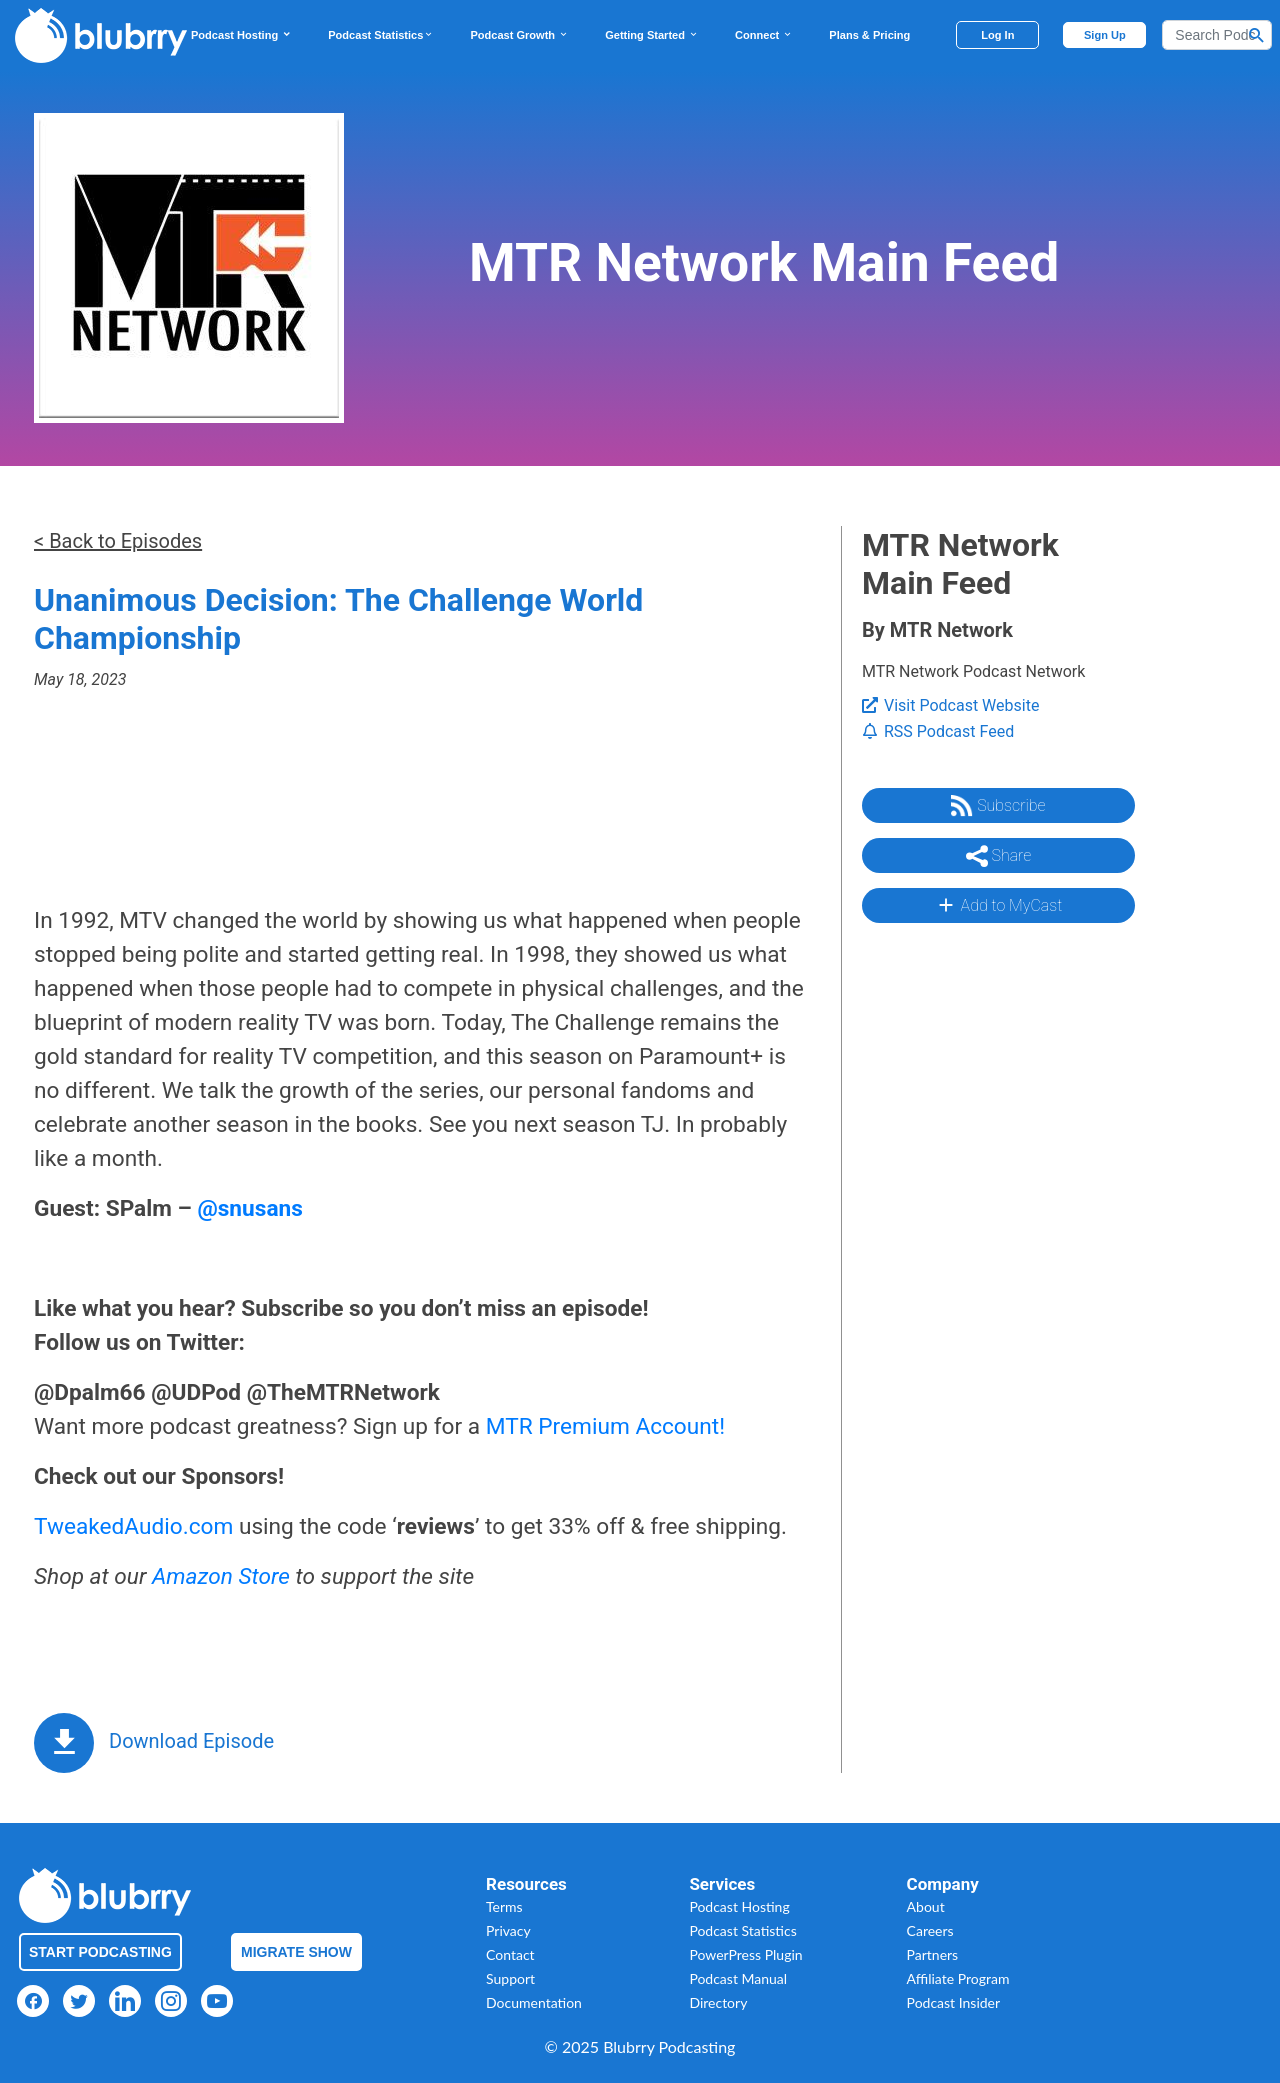  Describe the element at coordinates (510, 1978) in the screenshot. I see `Support` at that location.